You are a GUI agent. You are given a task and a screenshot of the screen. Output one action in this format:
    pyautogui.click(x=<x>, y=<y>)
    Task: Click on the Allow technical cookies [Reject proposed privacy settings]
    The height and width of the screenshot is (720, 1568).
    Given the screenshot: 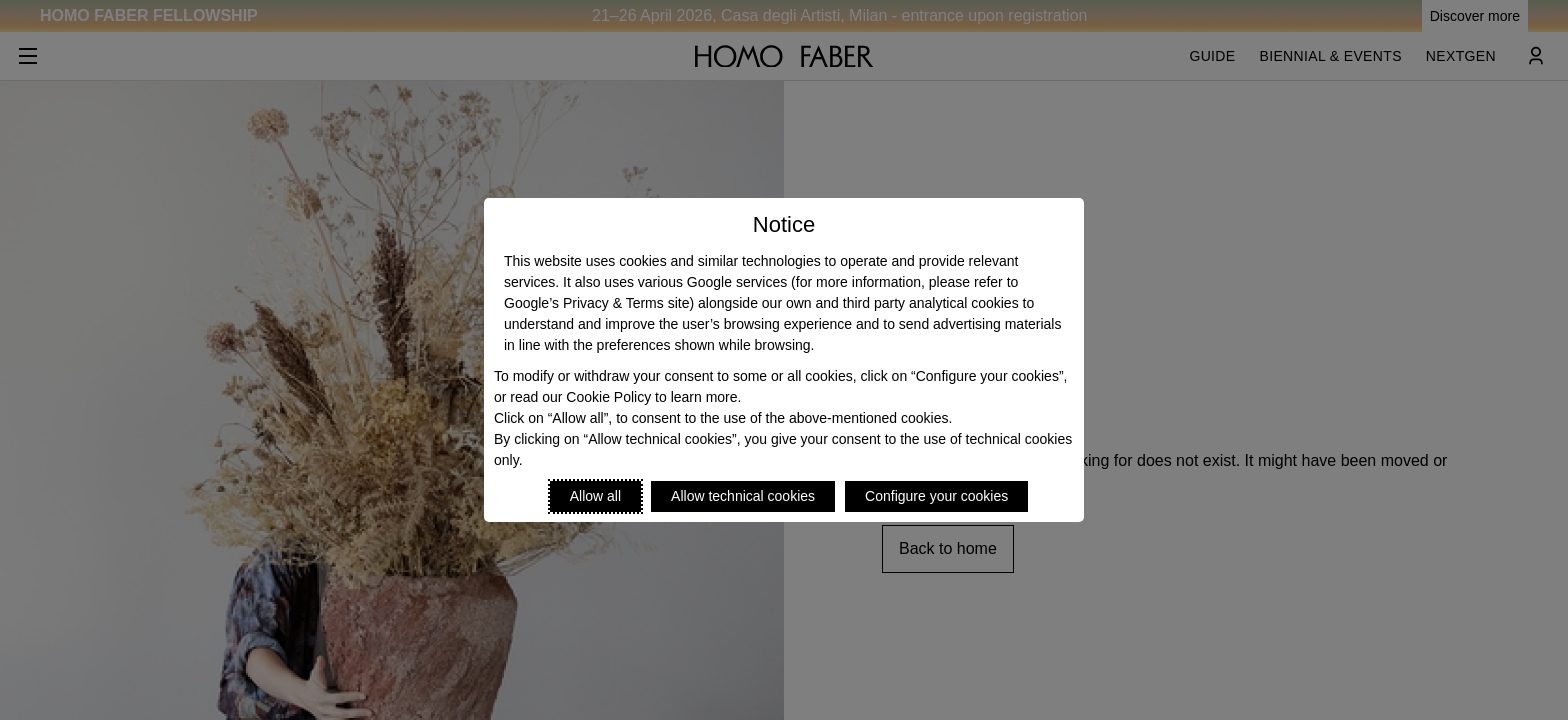 What is the action you would take?
    pyautogui.click(x=743, y=496)
    